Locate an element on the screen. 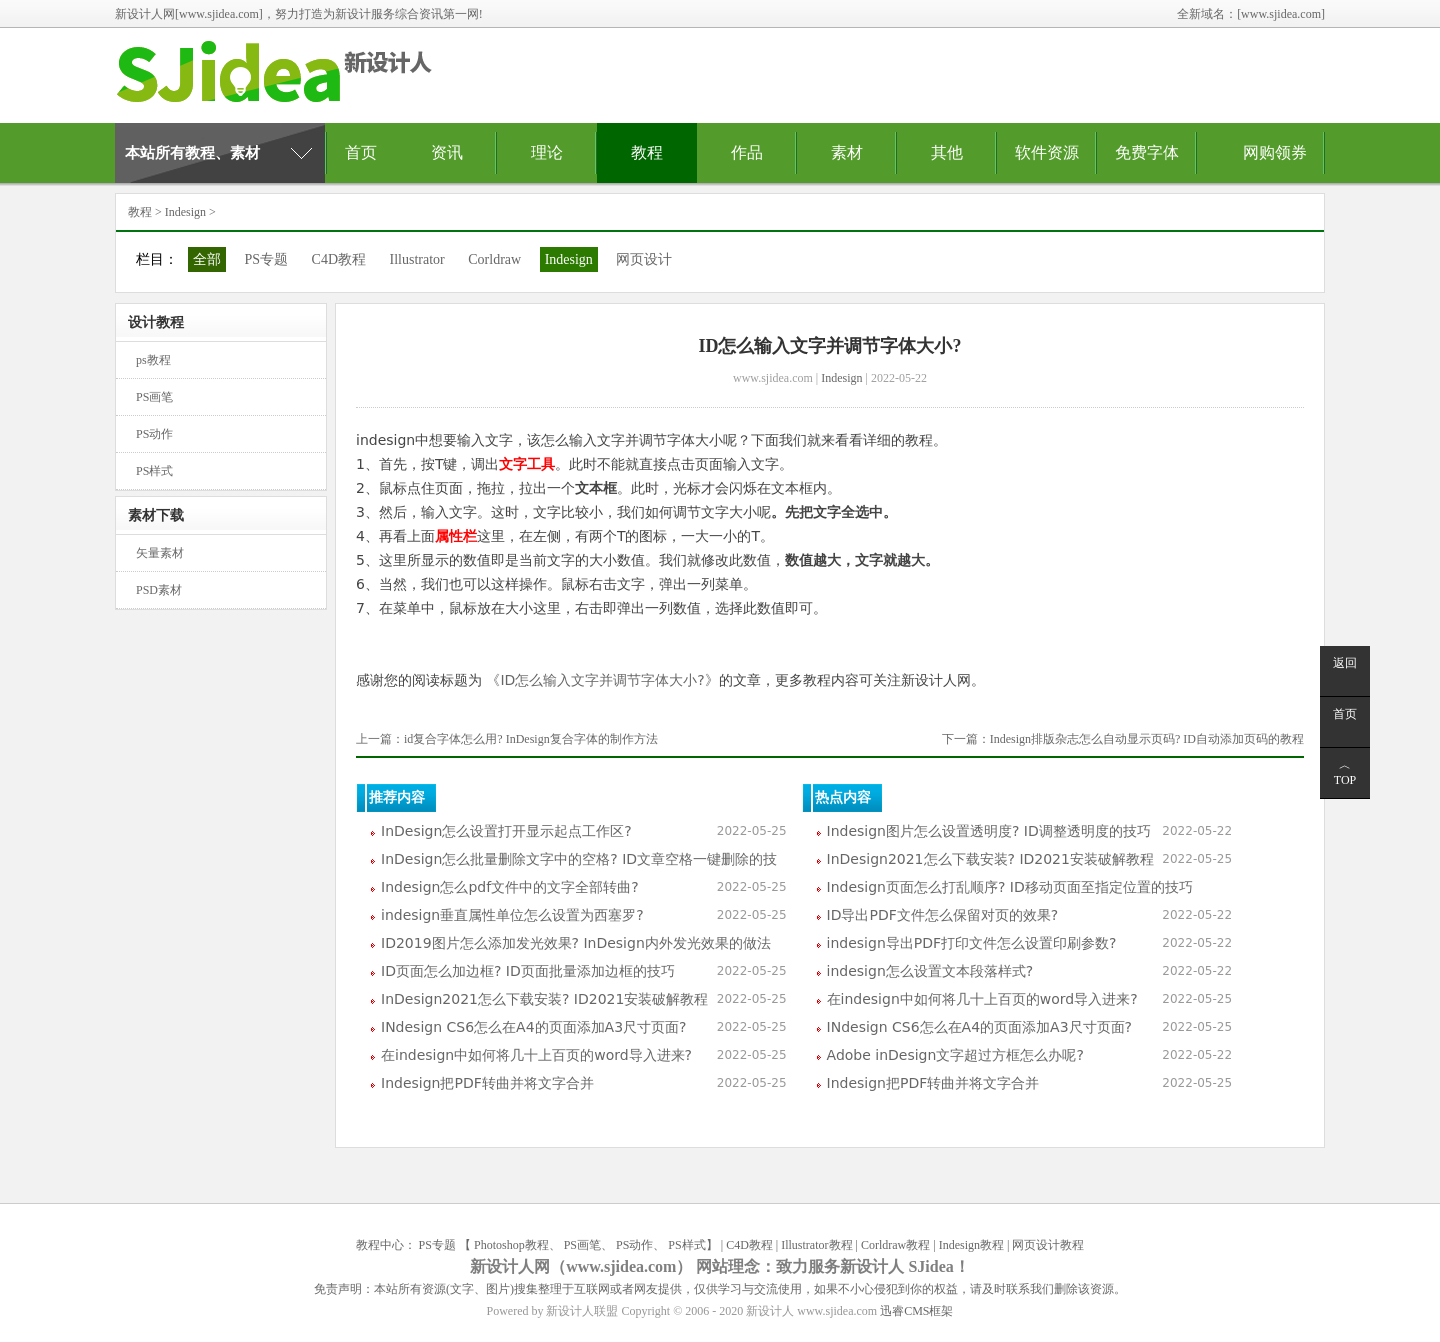 This screenshot has width=1440, height=1342. Indesign教程 is located at coordinates (971, 1245).